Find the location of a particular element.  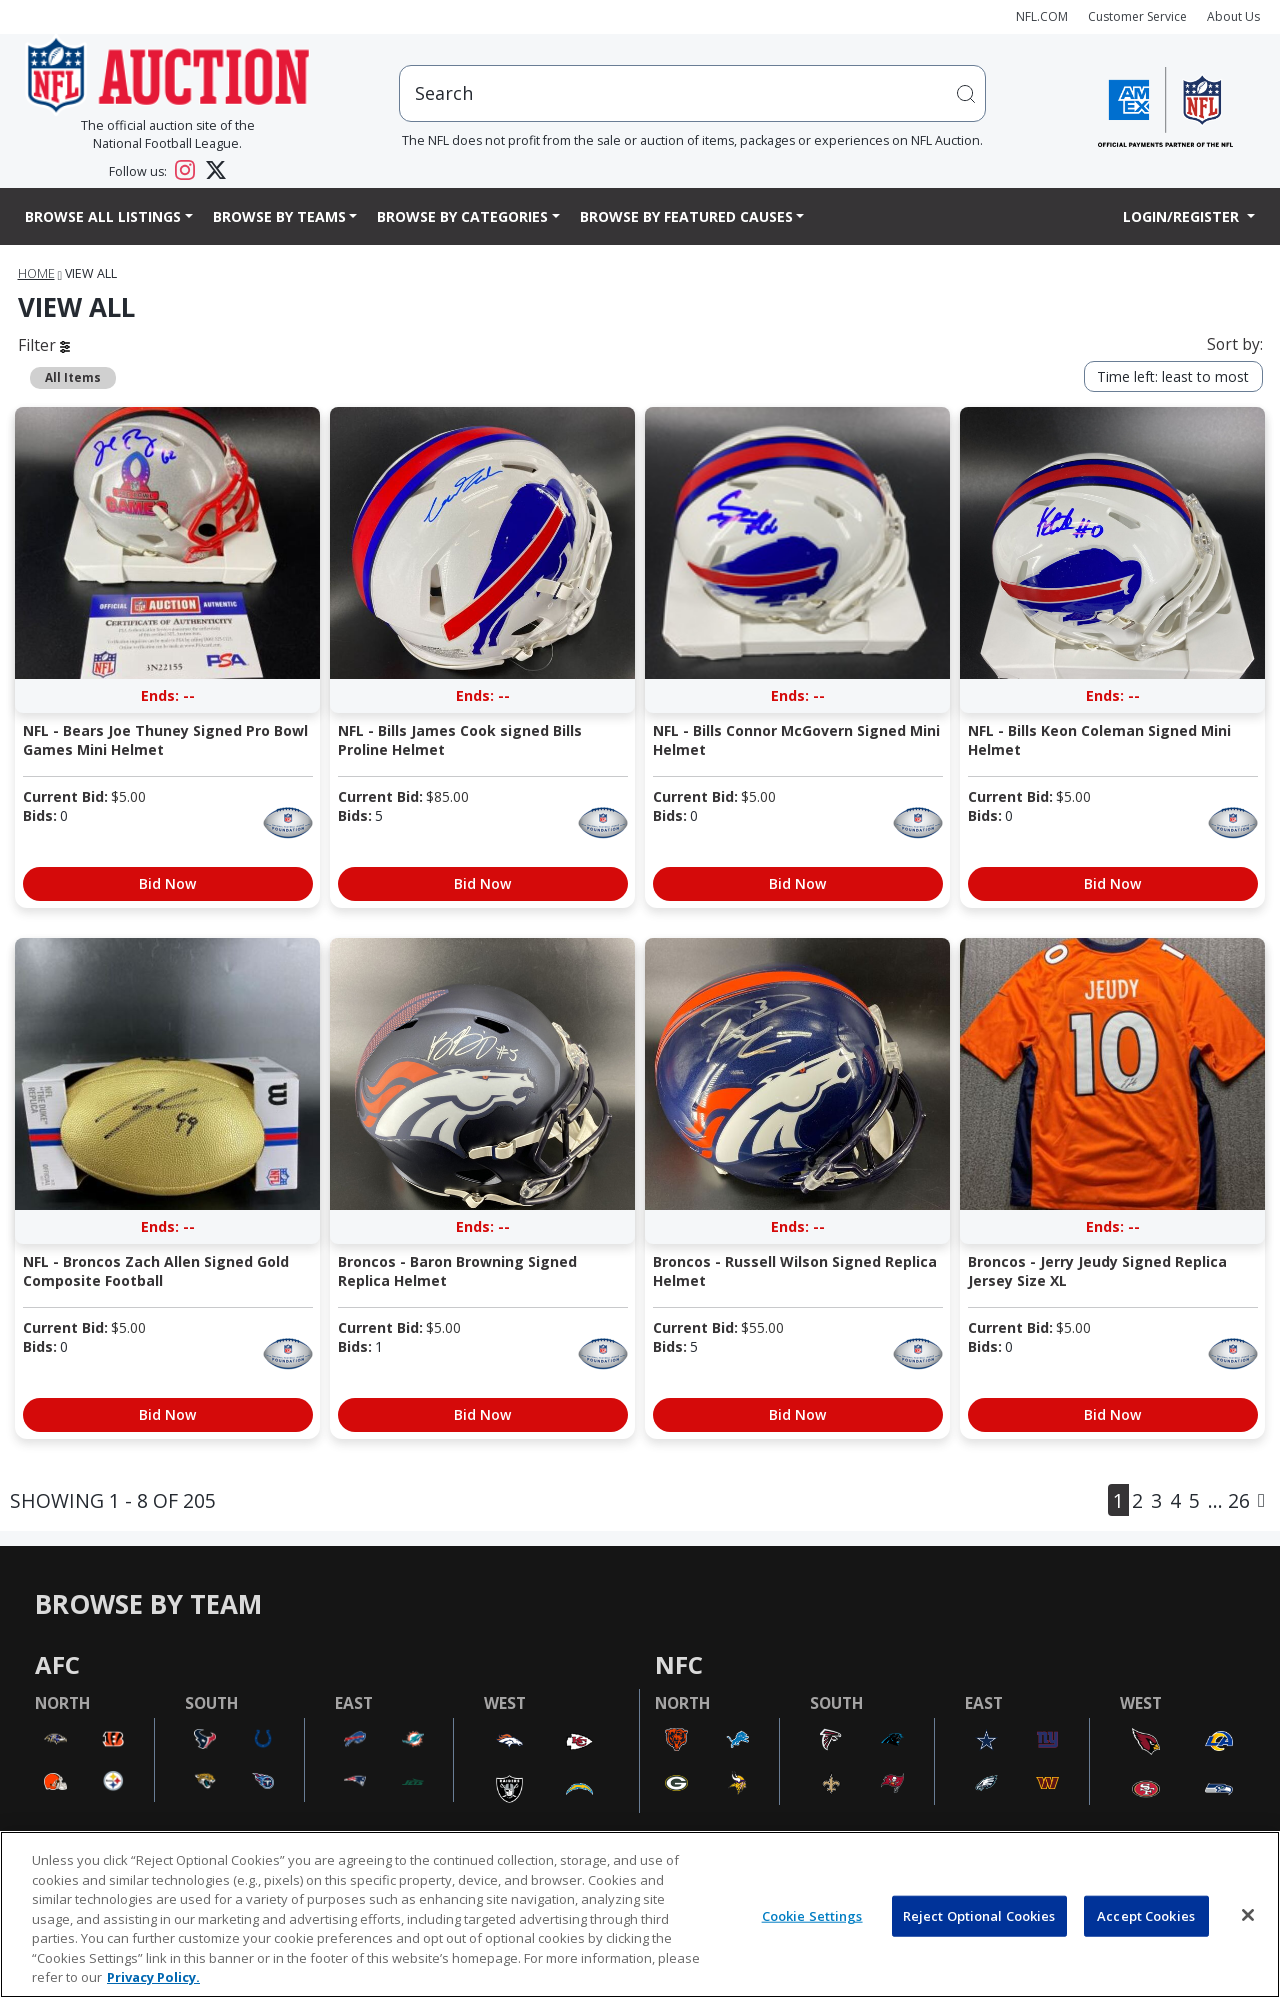

Home is located at coordinates (36, 273).